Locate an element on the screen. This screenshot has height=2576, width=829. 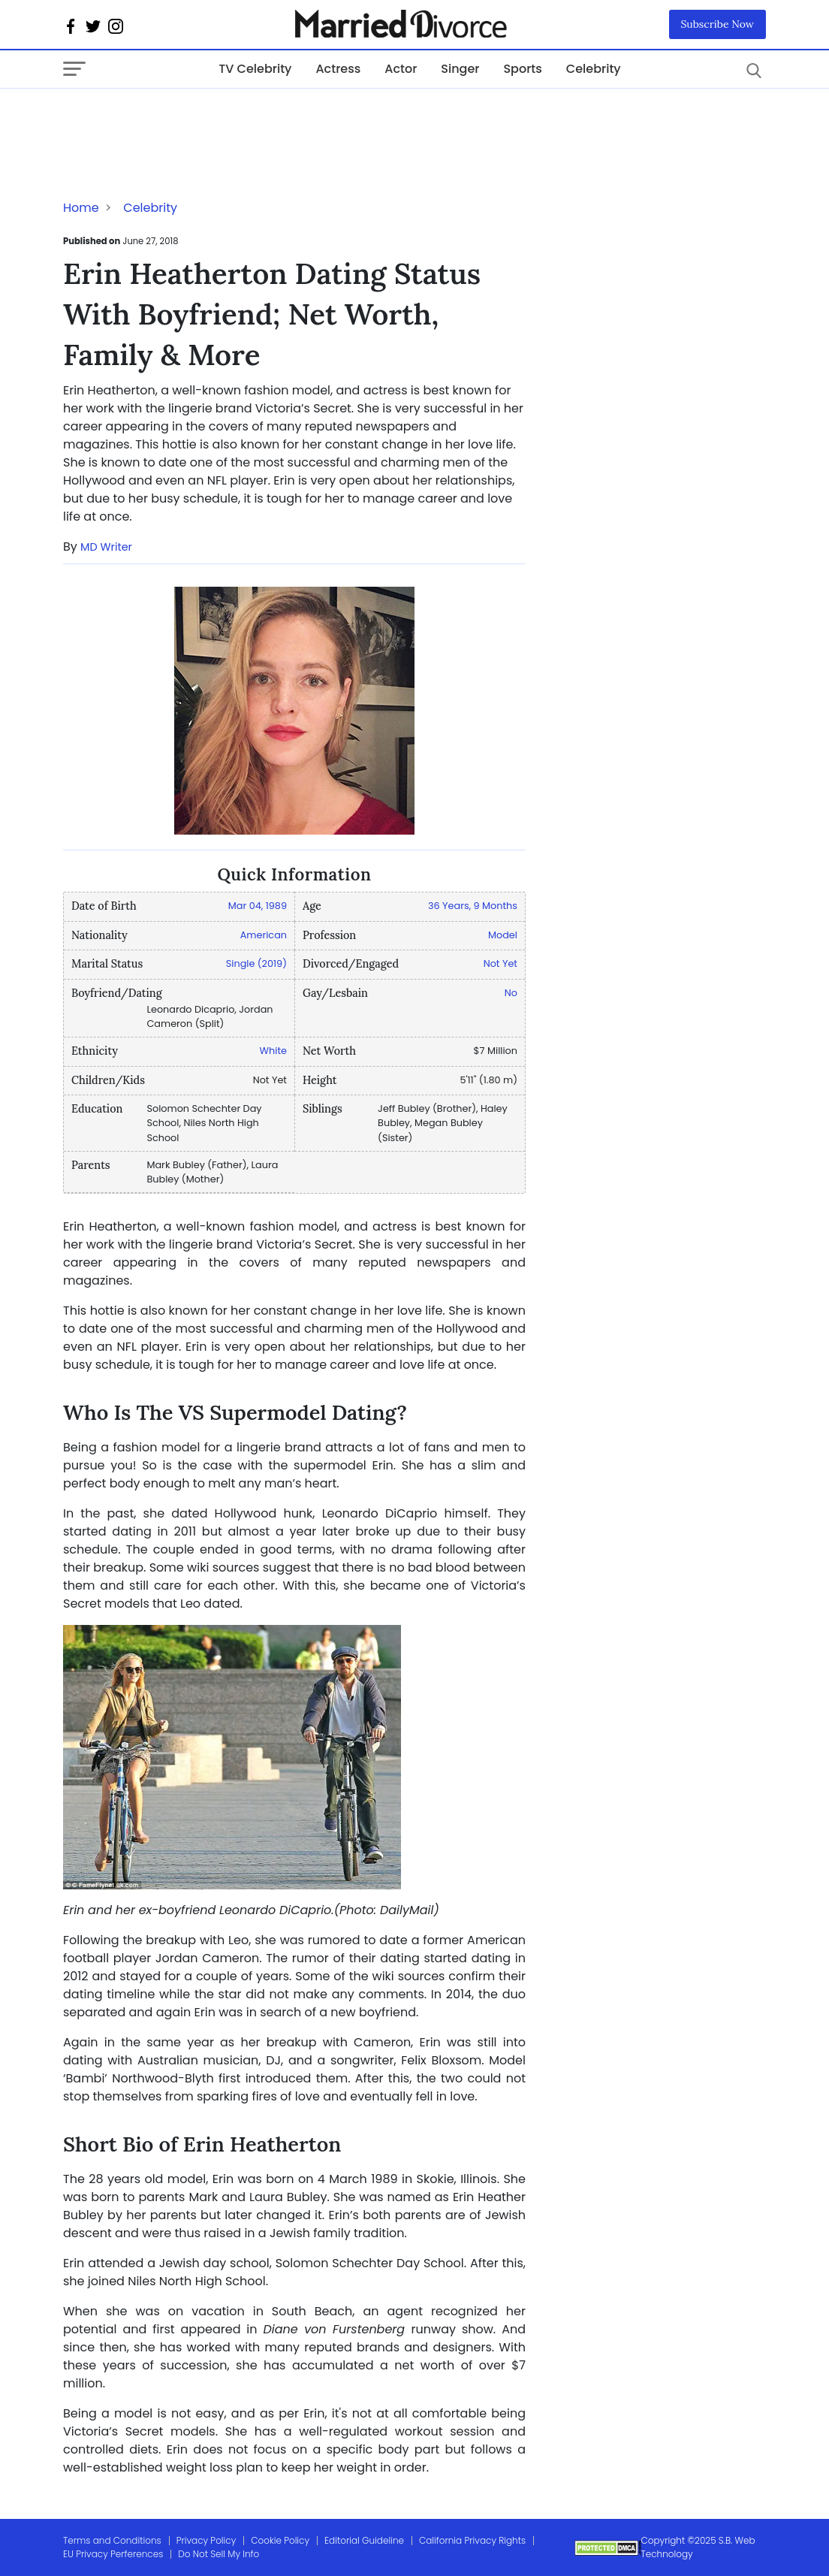
Sports is located at coordinates (522, 68).